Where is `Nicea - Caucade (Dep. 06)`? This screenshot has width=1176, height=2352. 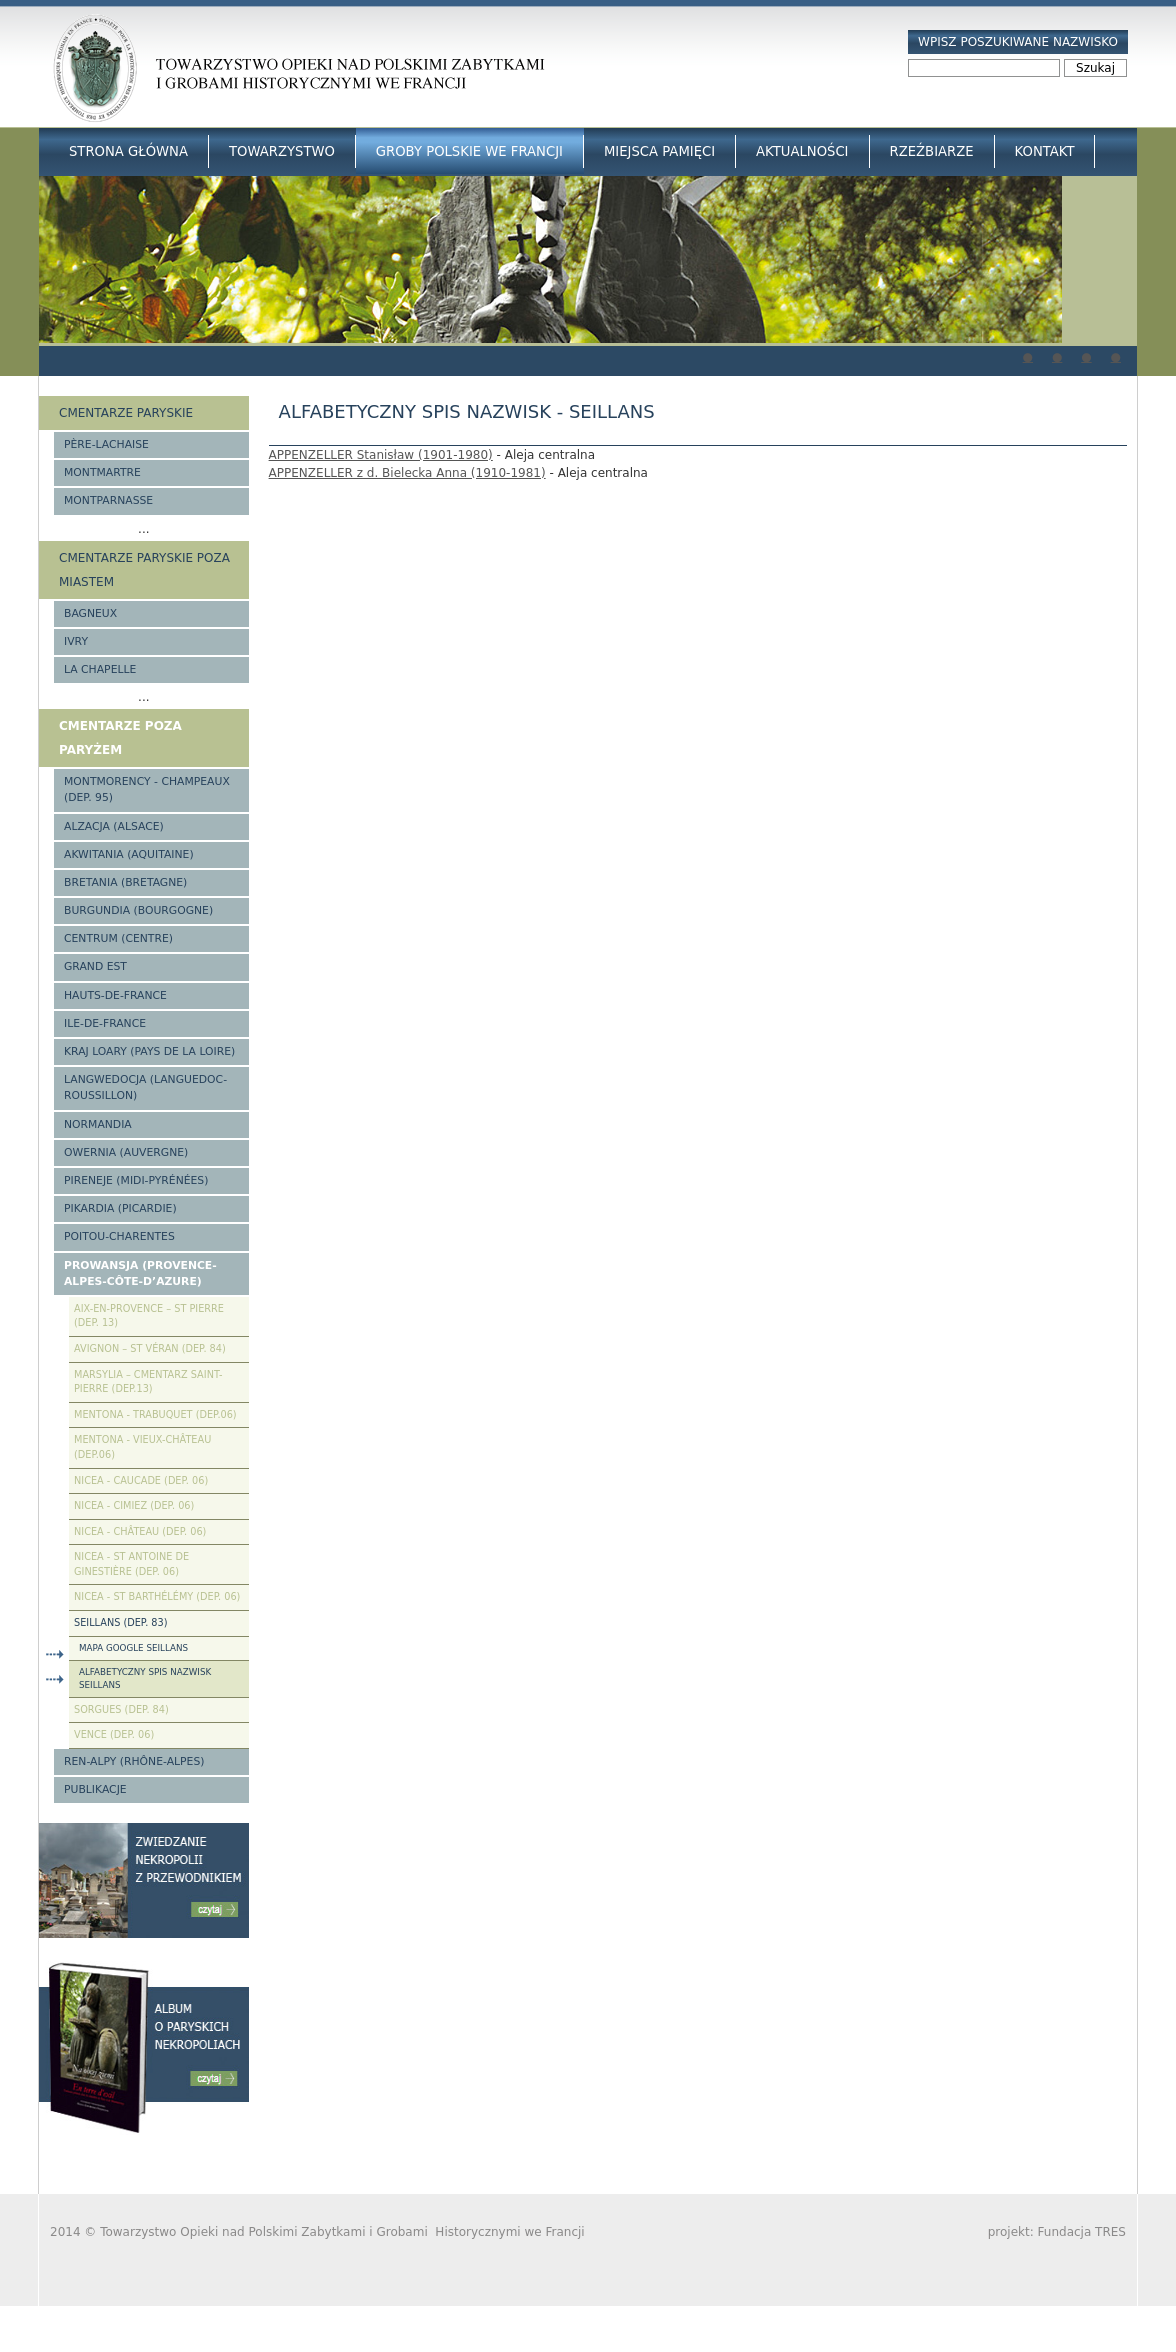 Nicea - Caucade (Dep. 06) is located at coordinates (141, 1480).